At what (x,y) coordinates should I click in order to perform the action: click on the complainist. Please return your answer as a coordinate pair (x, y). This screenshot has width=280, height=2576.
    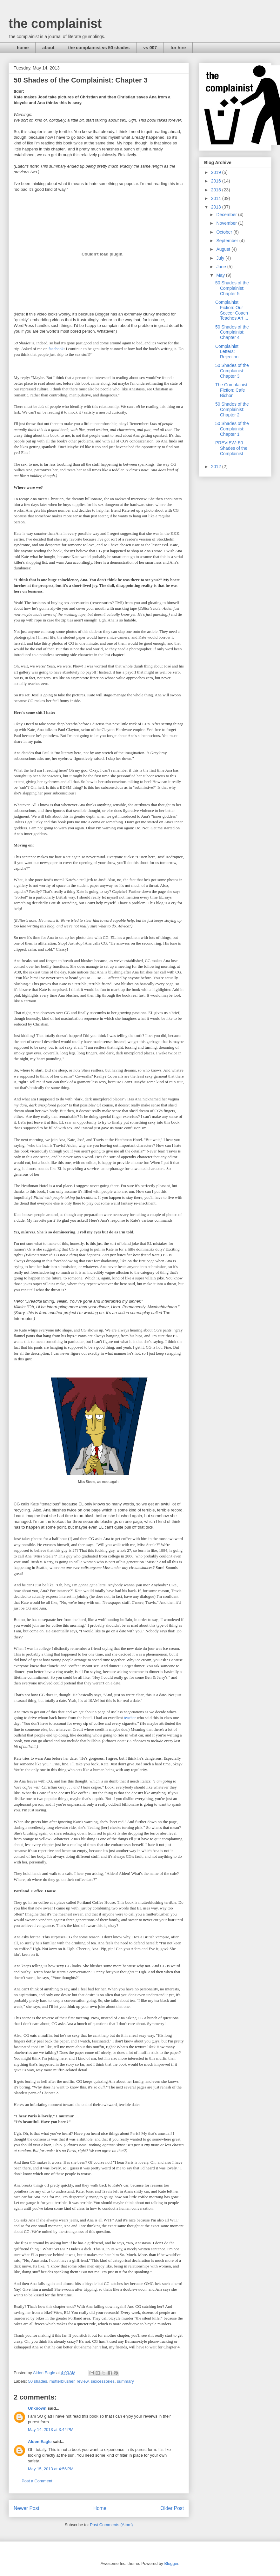
    Looking at the image, I should click on (55, 23).